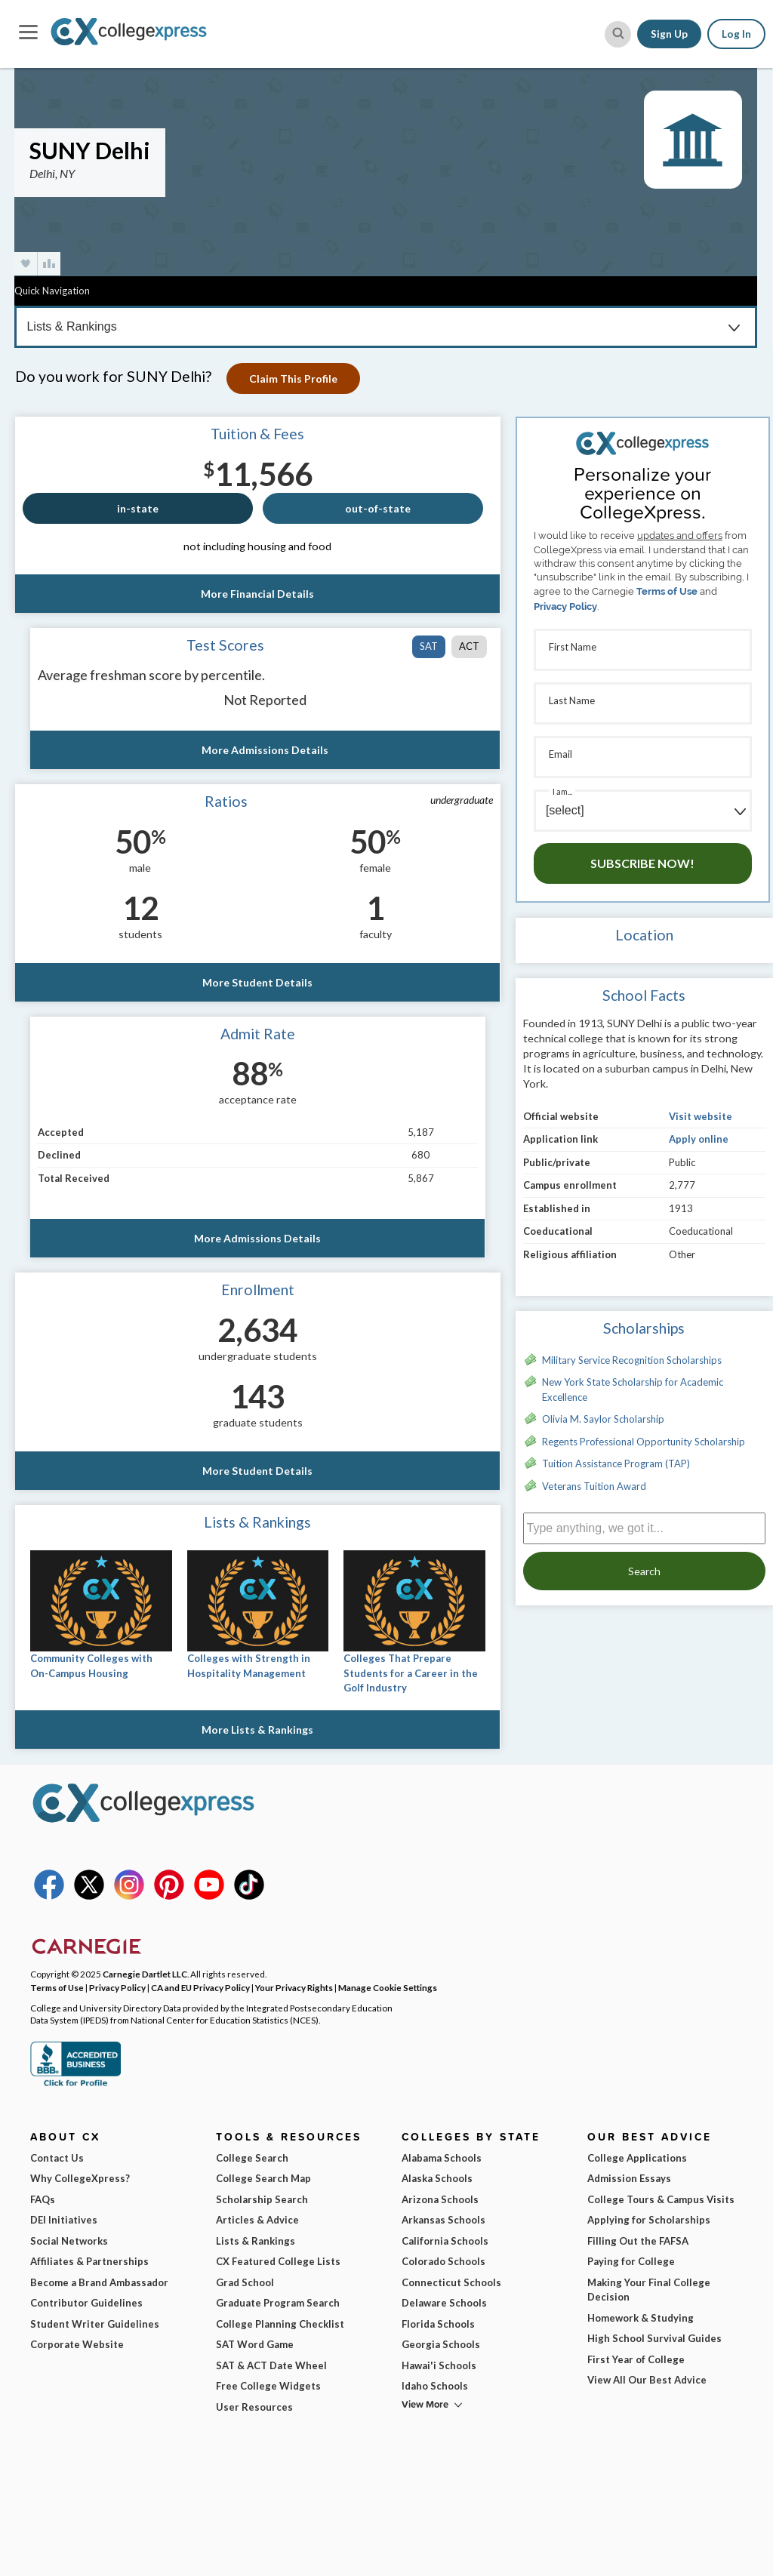 The image size is (773, 2576). I want to click on Log In, so click(736, 34).